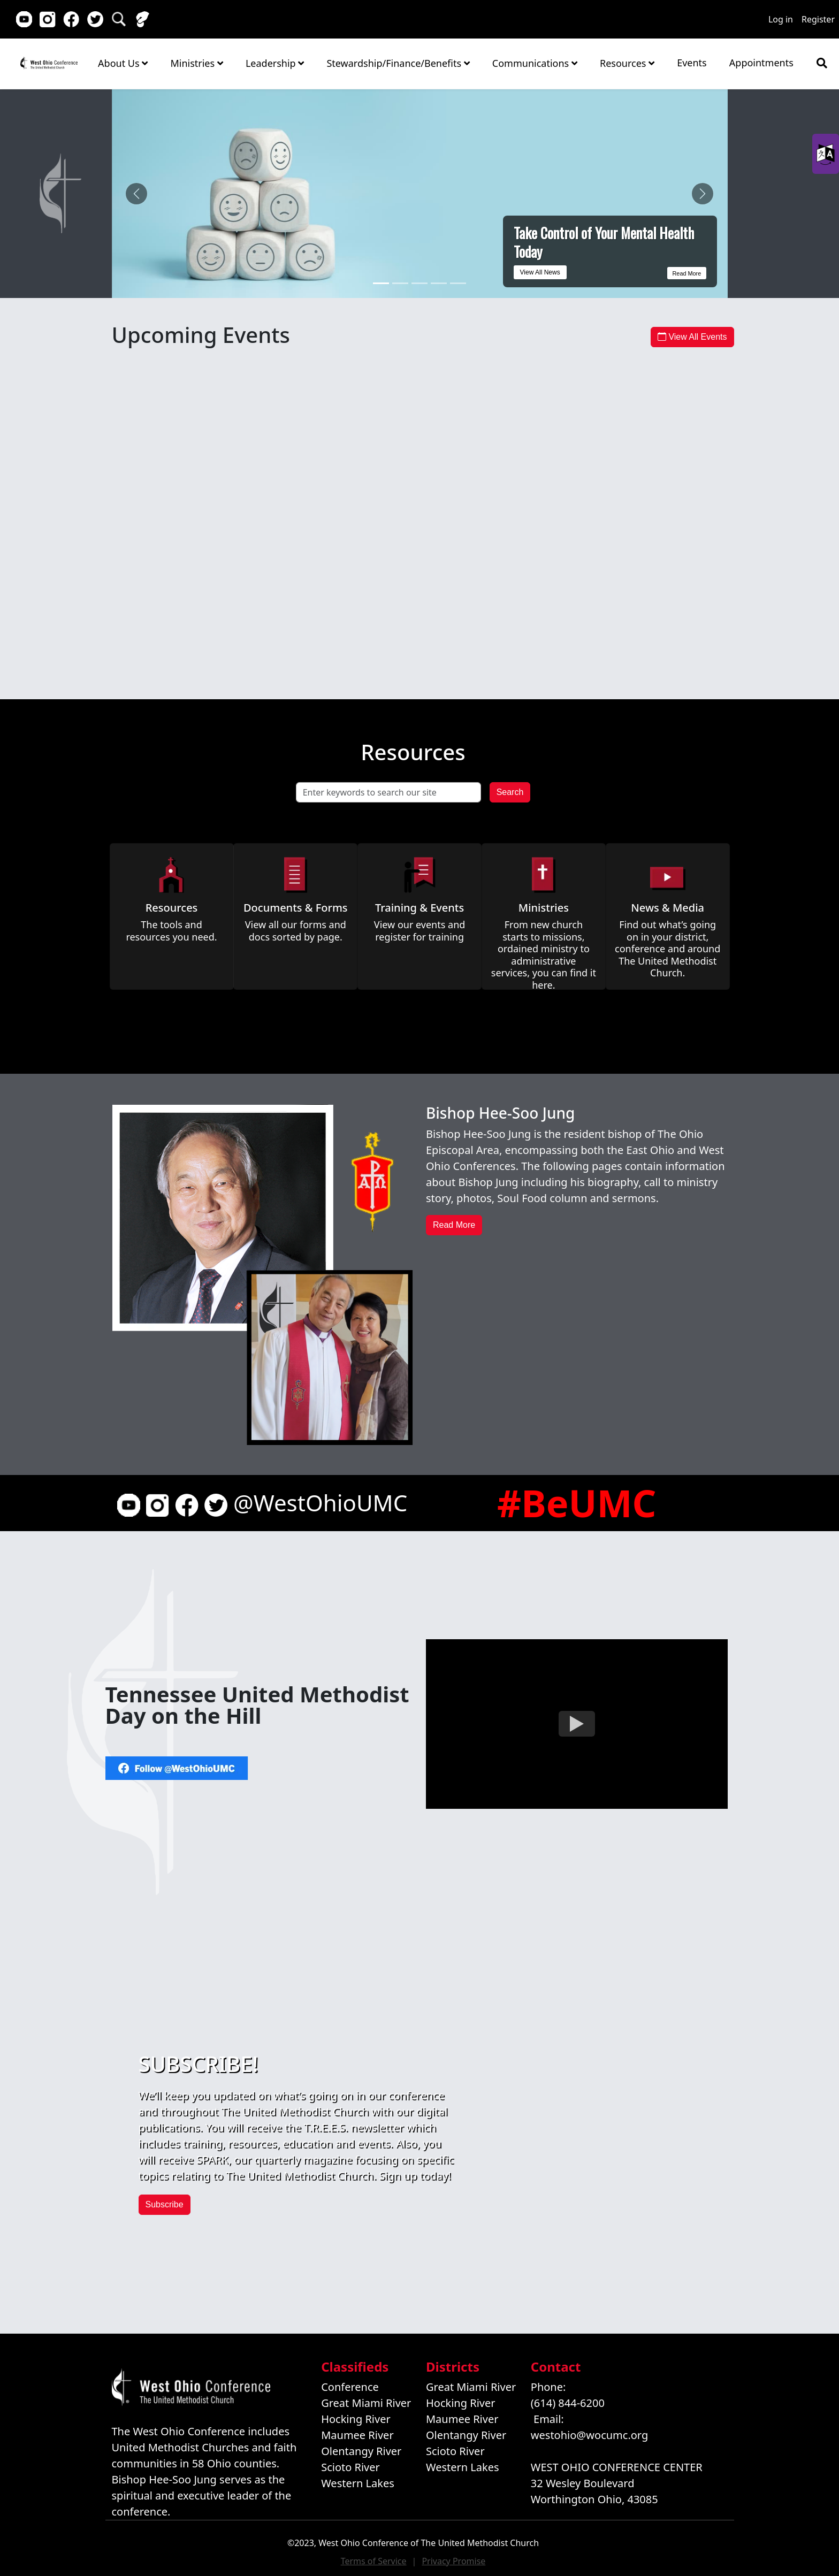 The width and height of the screenshot is (839, 2576). I want to click on Conference, so click(350, 2387).